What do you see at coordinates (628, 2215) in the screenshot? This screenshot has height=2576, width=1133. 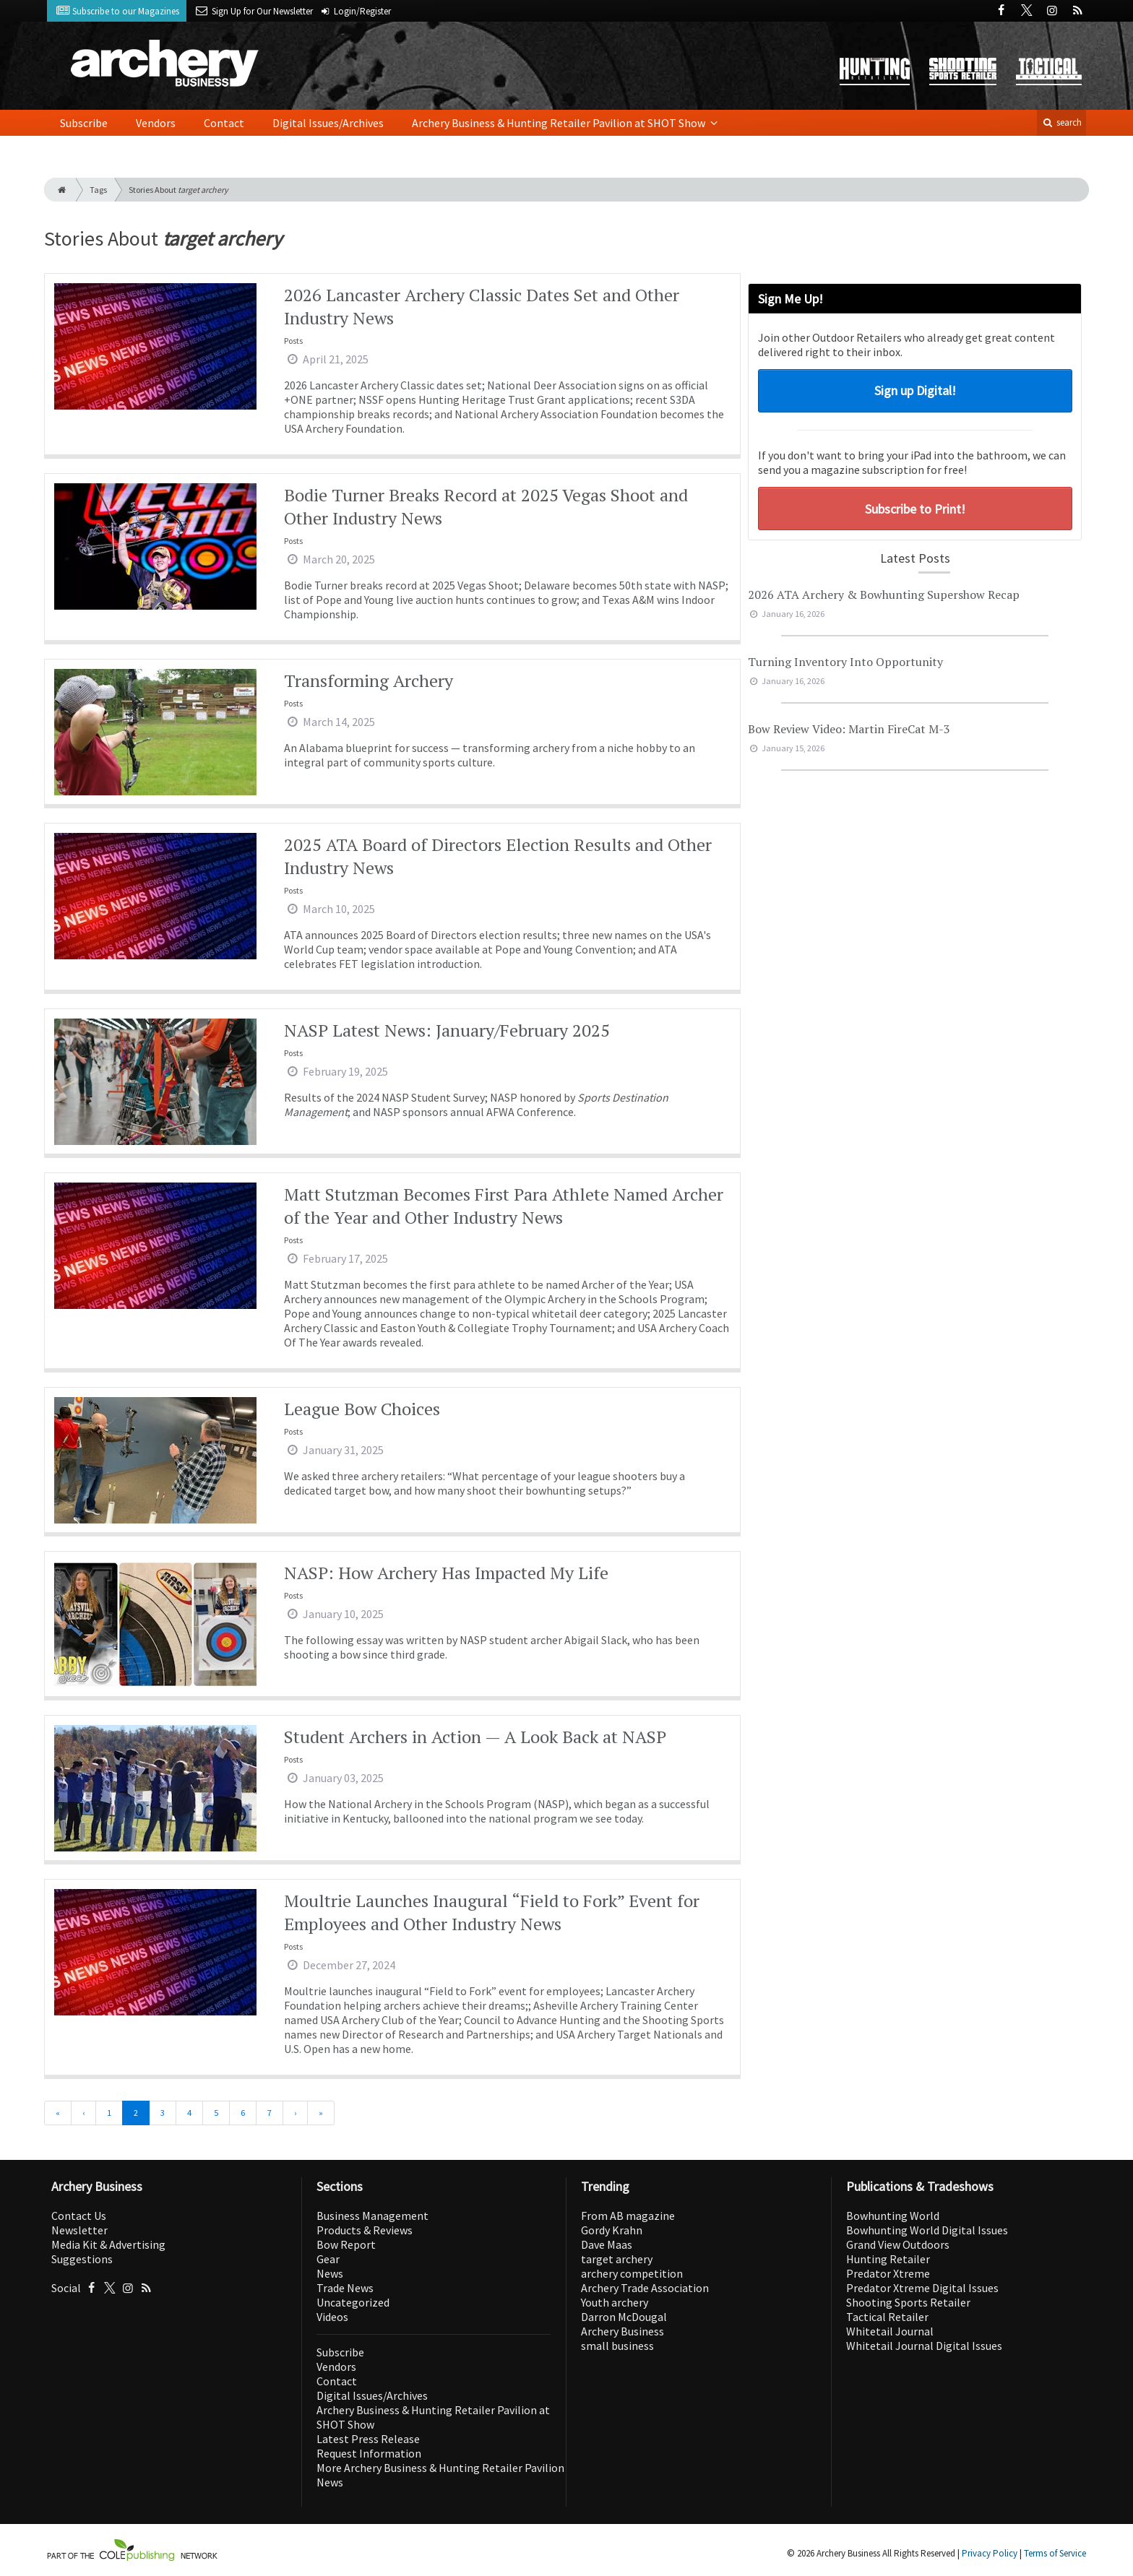 I see `From AB magazine` at bounding box center [628, 2215].